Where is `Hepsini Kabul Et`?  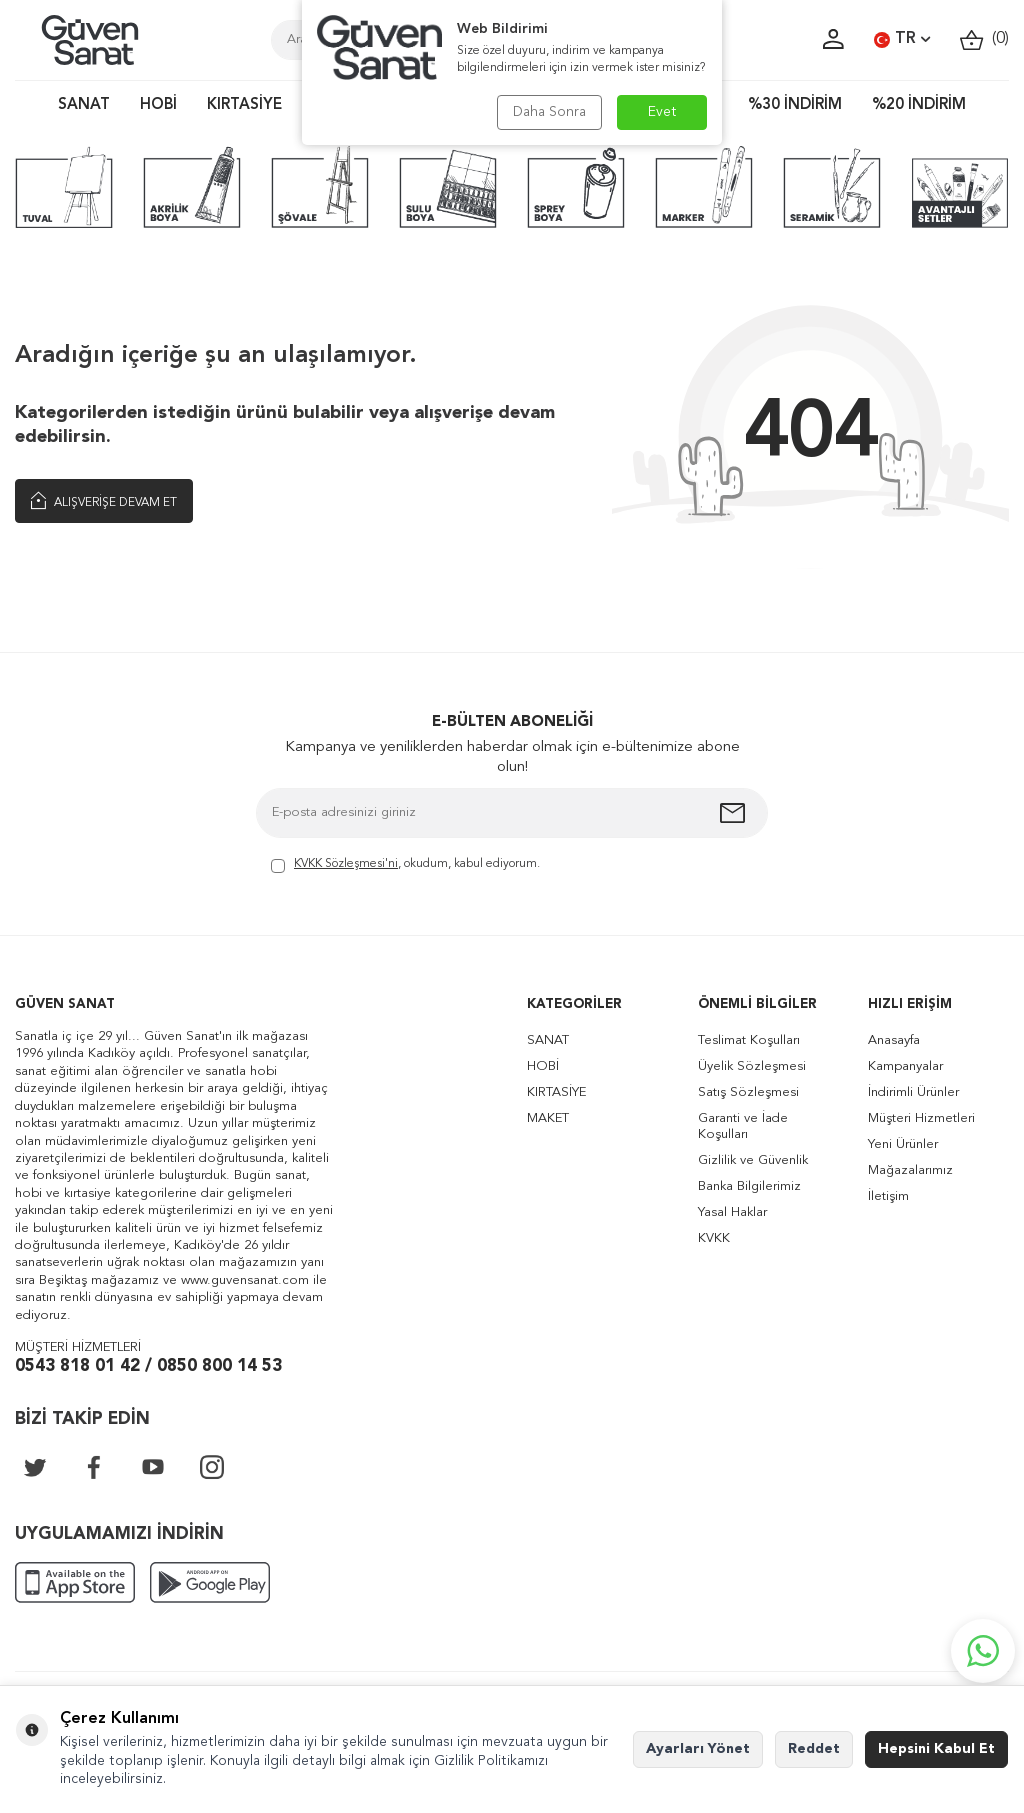 Hepsini Kabul Et is located at coordinates (936, 1749).